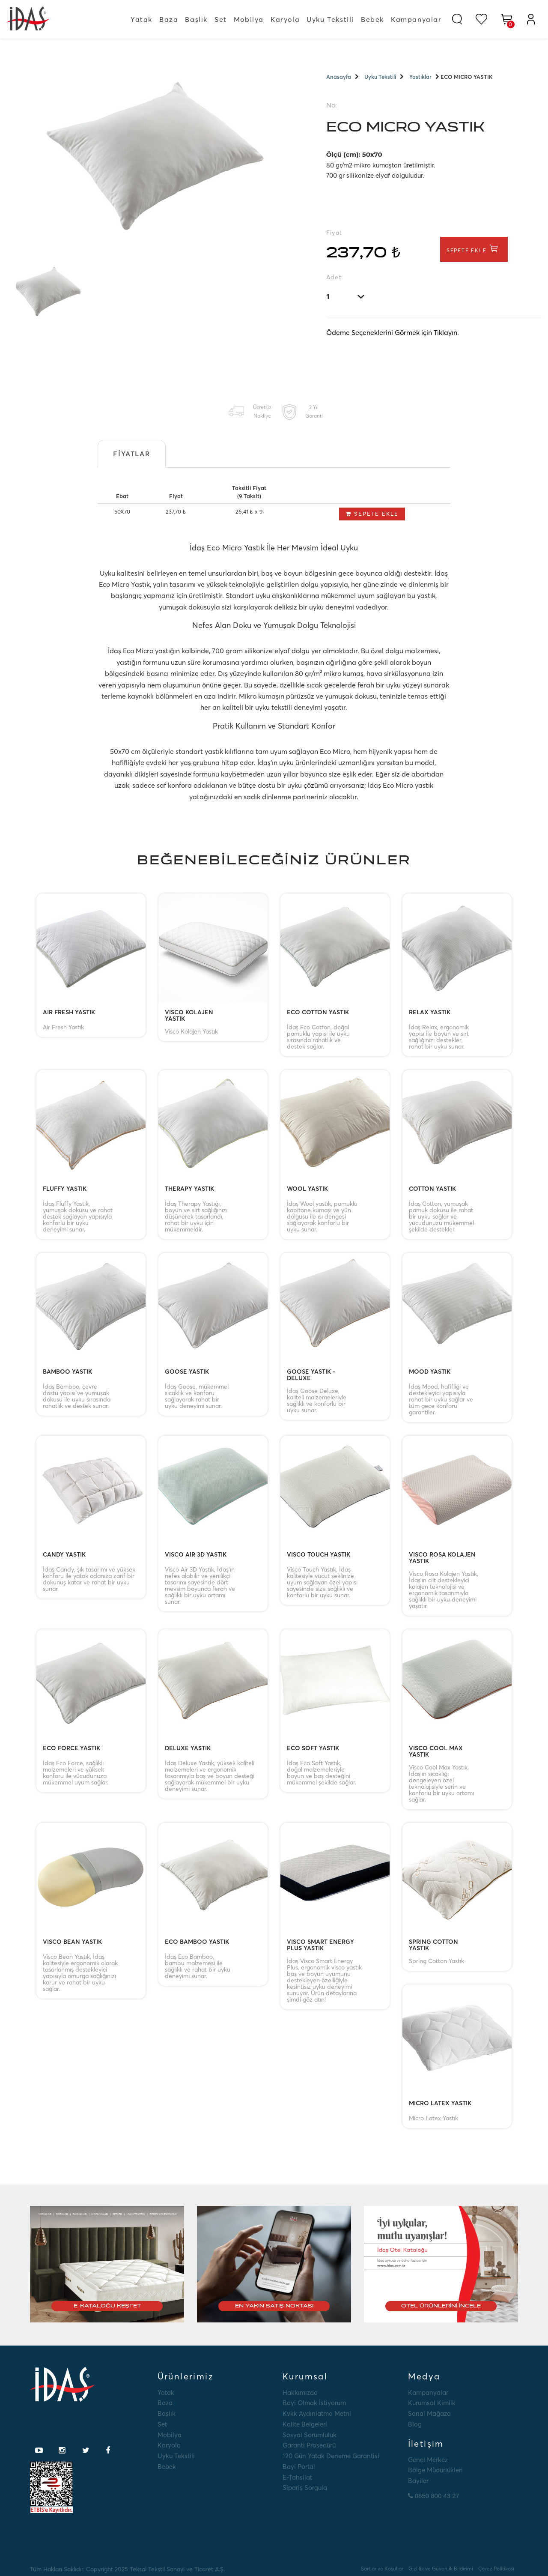 This screenshot has width=548, height=2576. What do you see at coordinates (72, 1942) in the screenshot?
I see `VISCO BEAN YASTIK` at bounding box center [72, 1942].